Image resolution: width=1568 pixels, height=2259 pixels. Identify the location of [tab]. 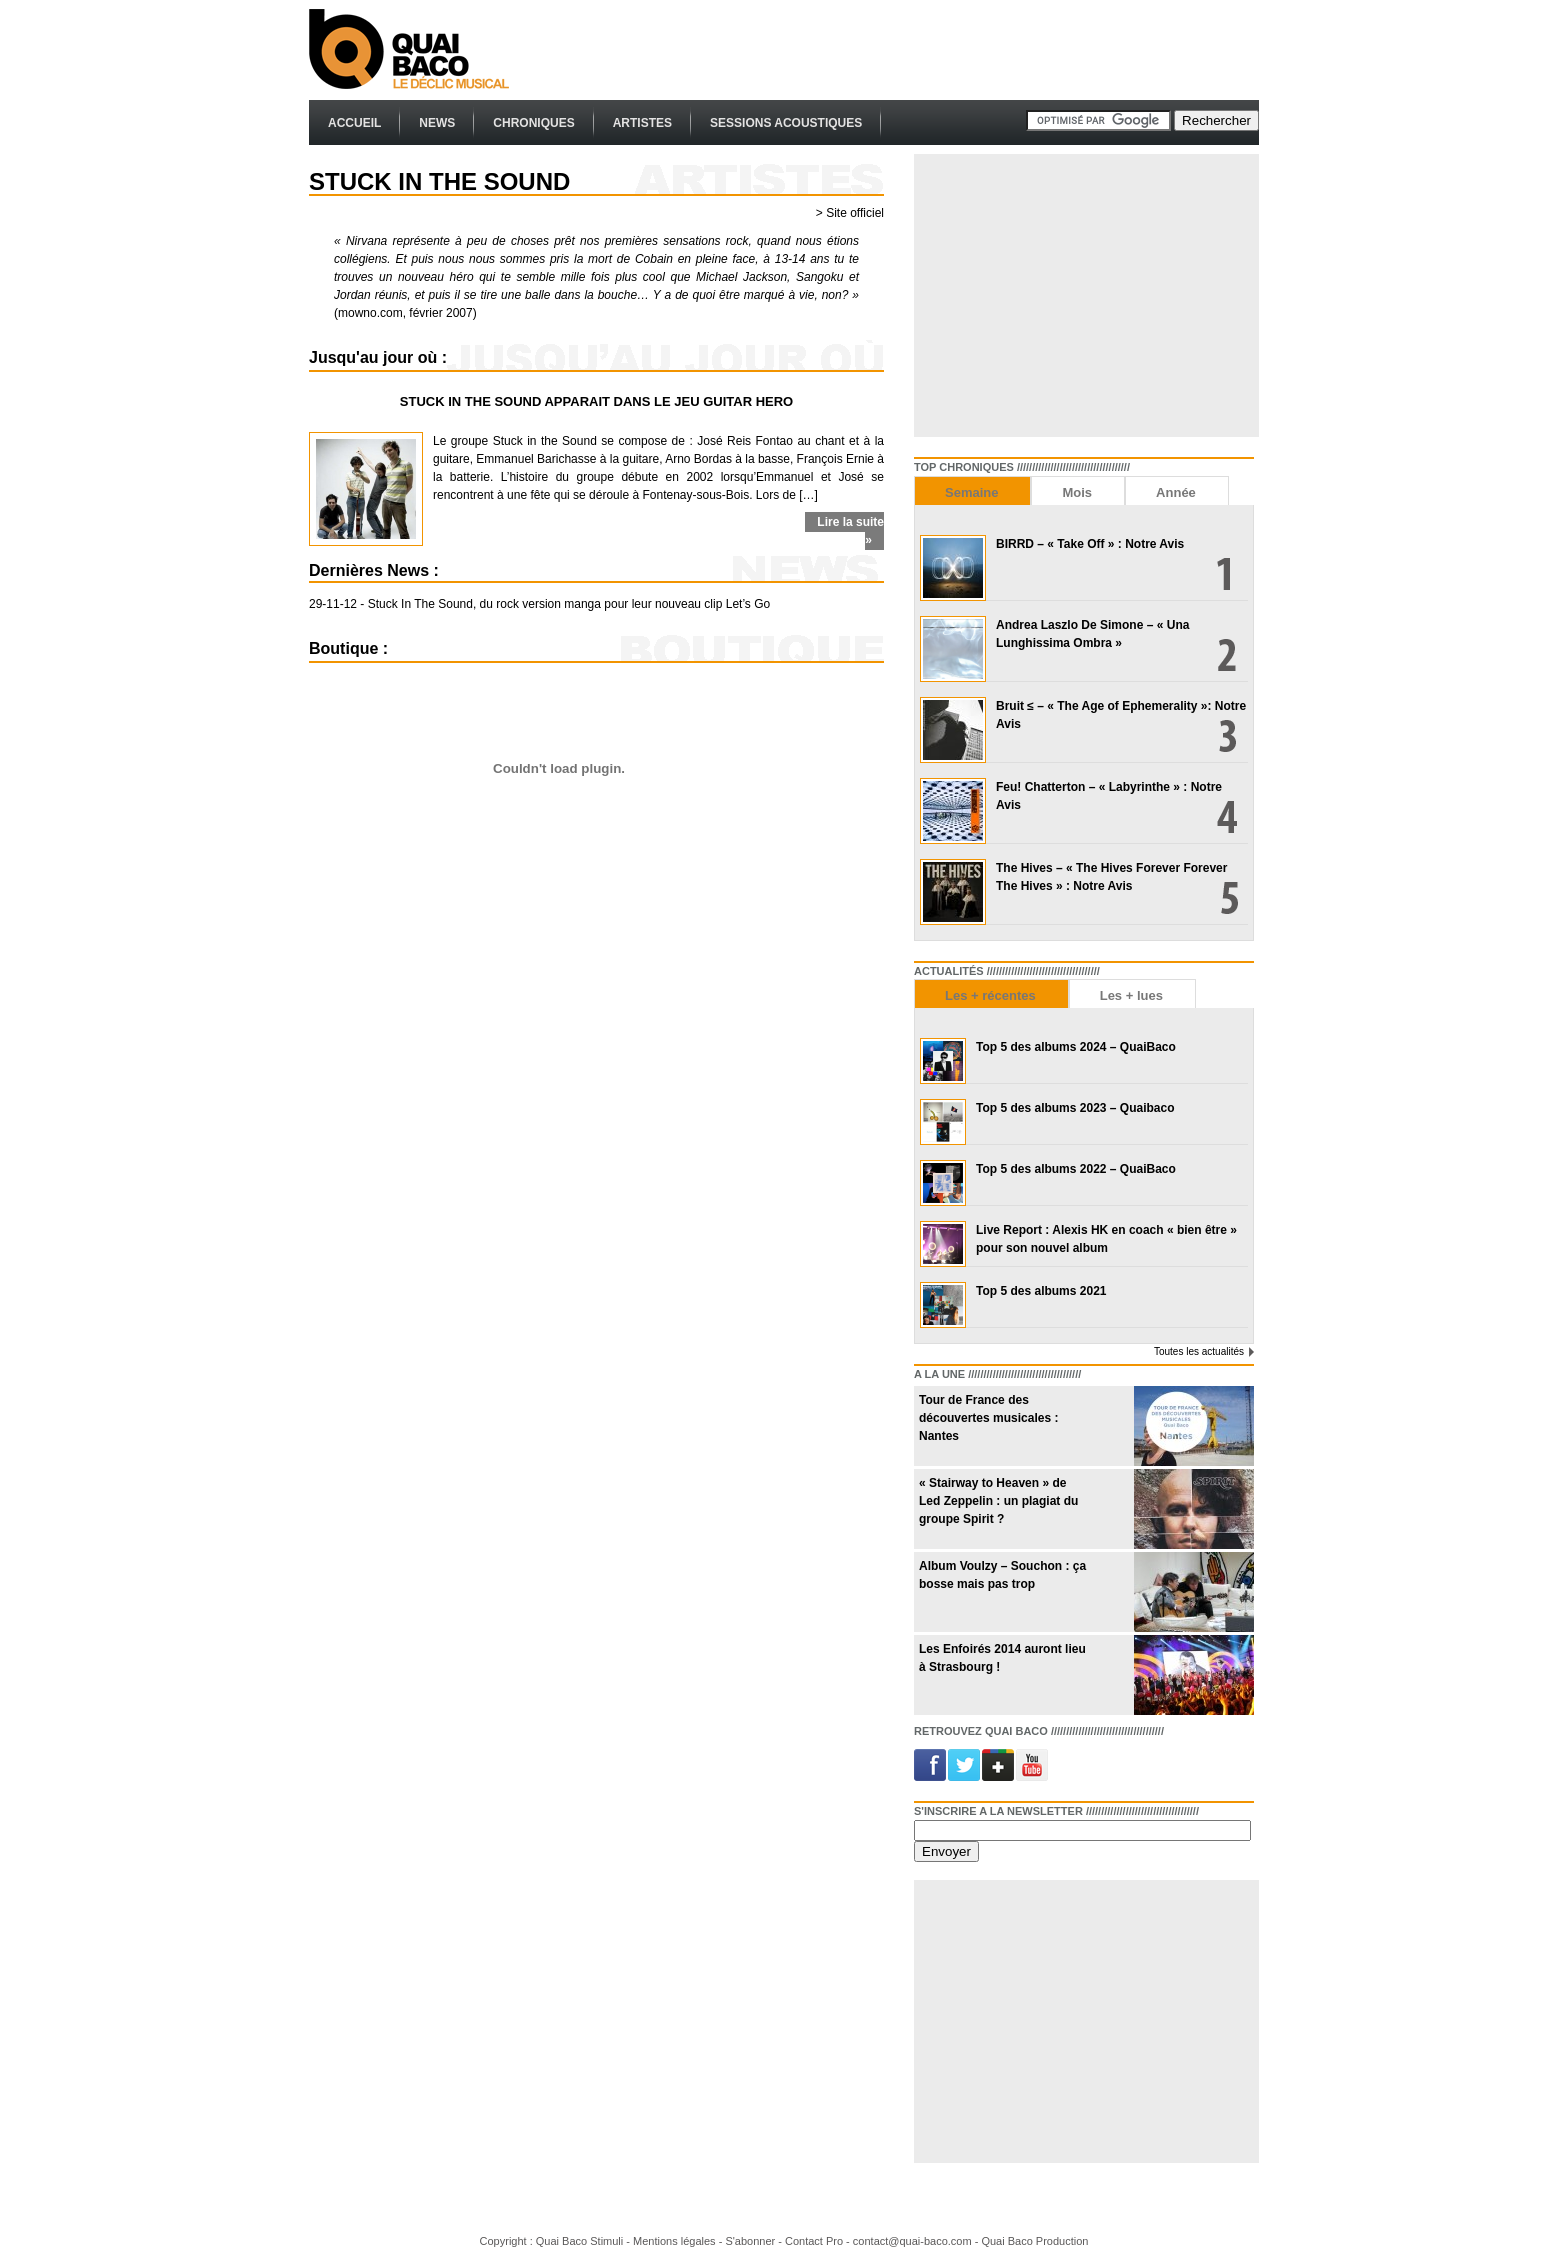
(972, 490).